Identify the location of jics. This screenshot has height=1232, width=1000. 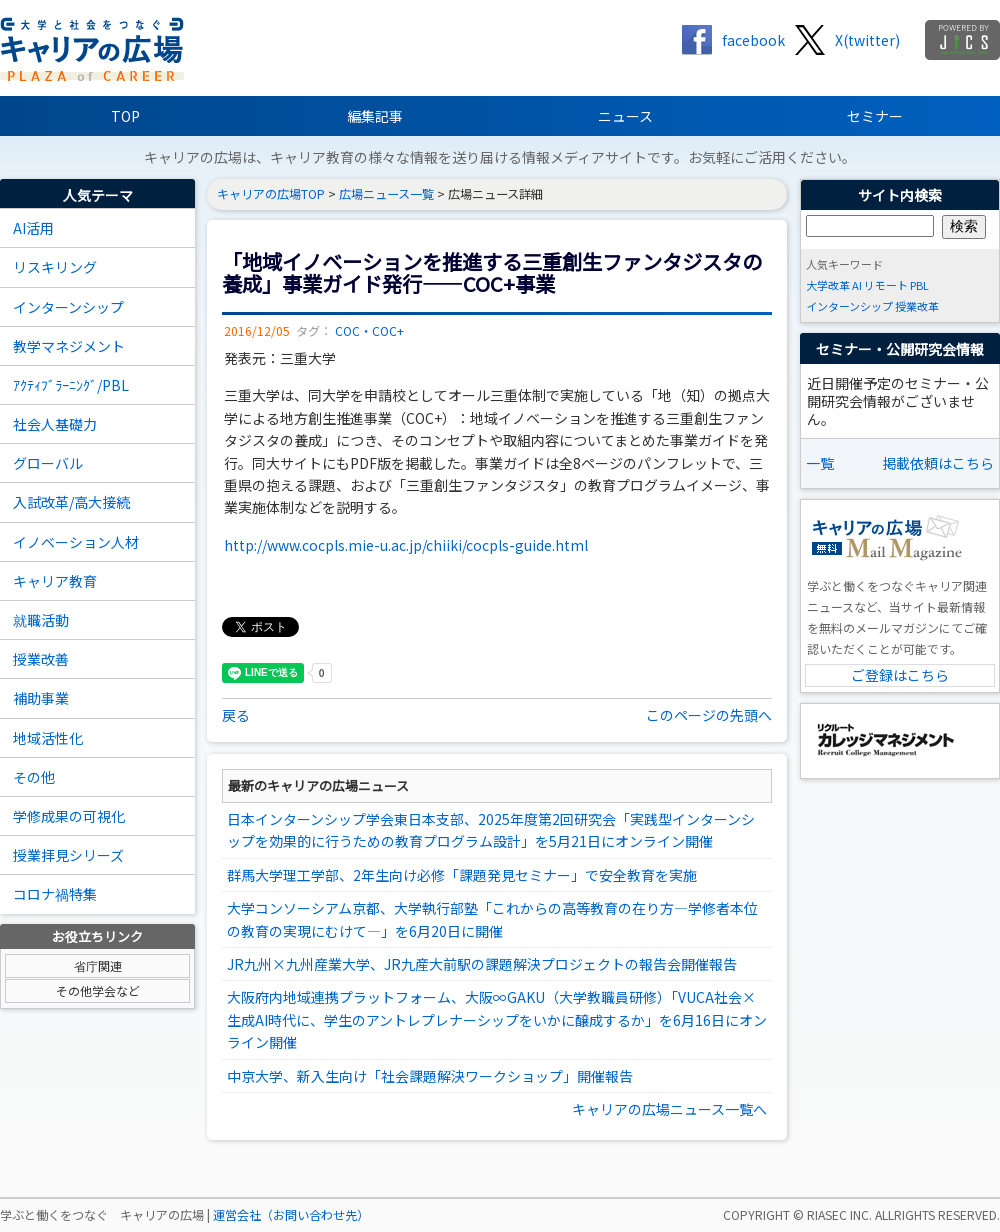
(962, 40).